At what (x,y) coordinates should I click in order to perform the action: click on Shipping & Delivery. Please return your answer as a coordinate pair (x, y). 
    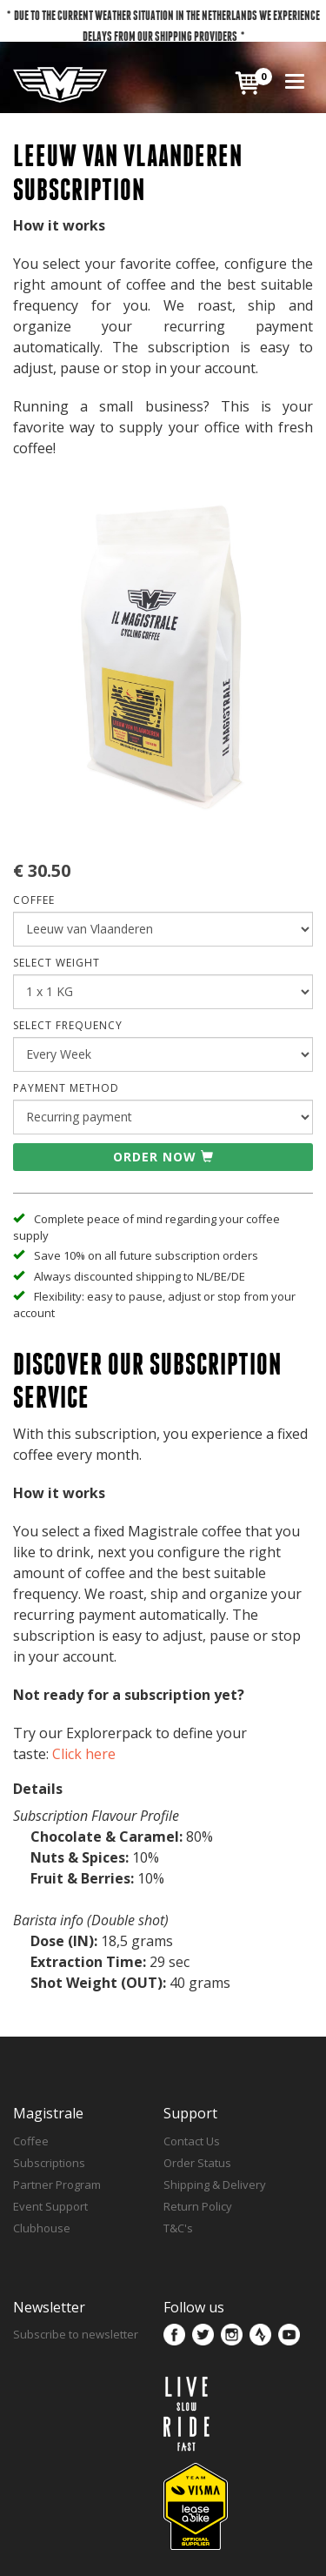
    Looking at the image, I should click on (214, 2184).